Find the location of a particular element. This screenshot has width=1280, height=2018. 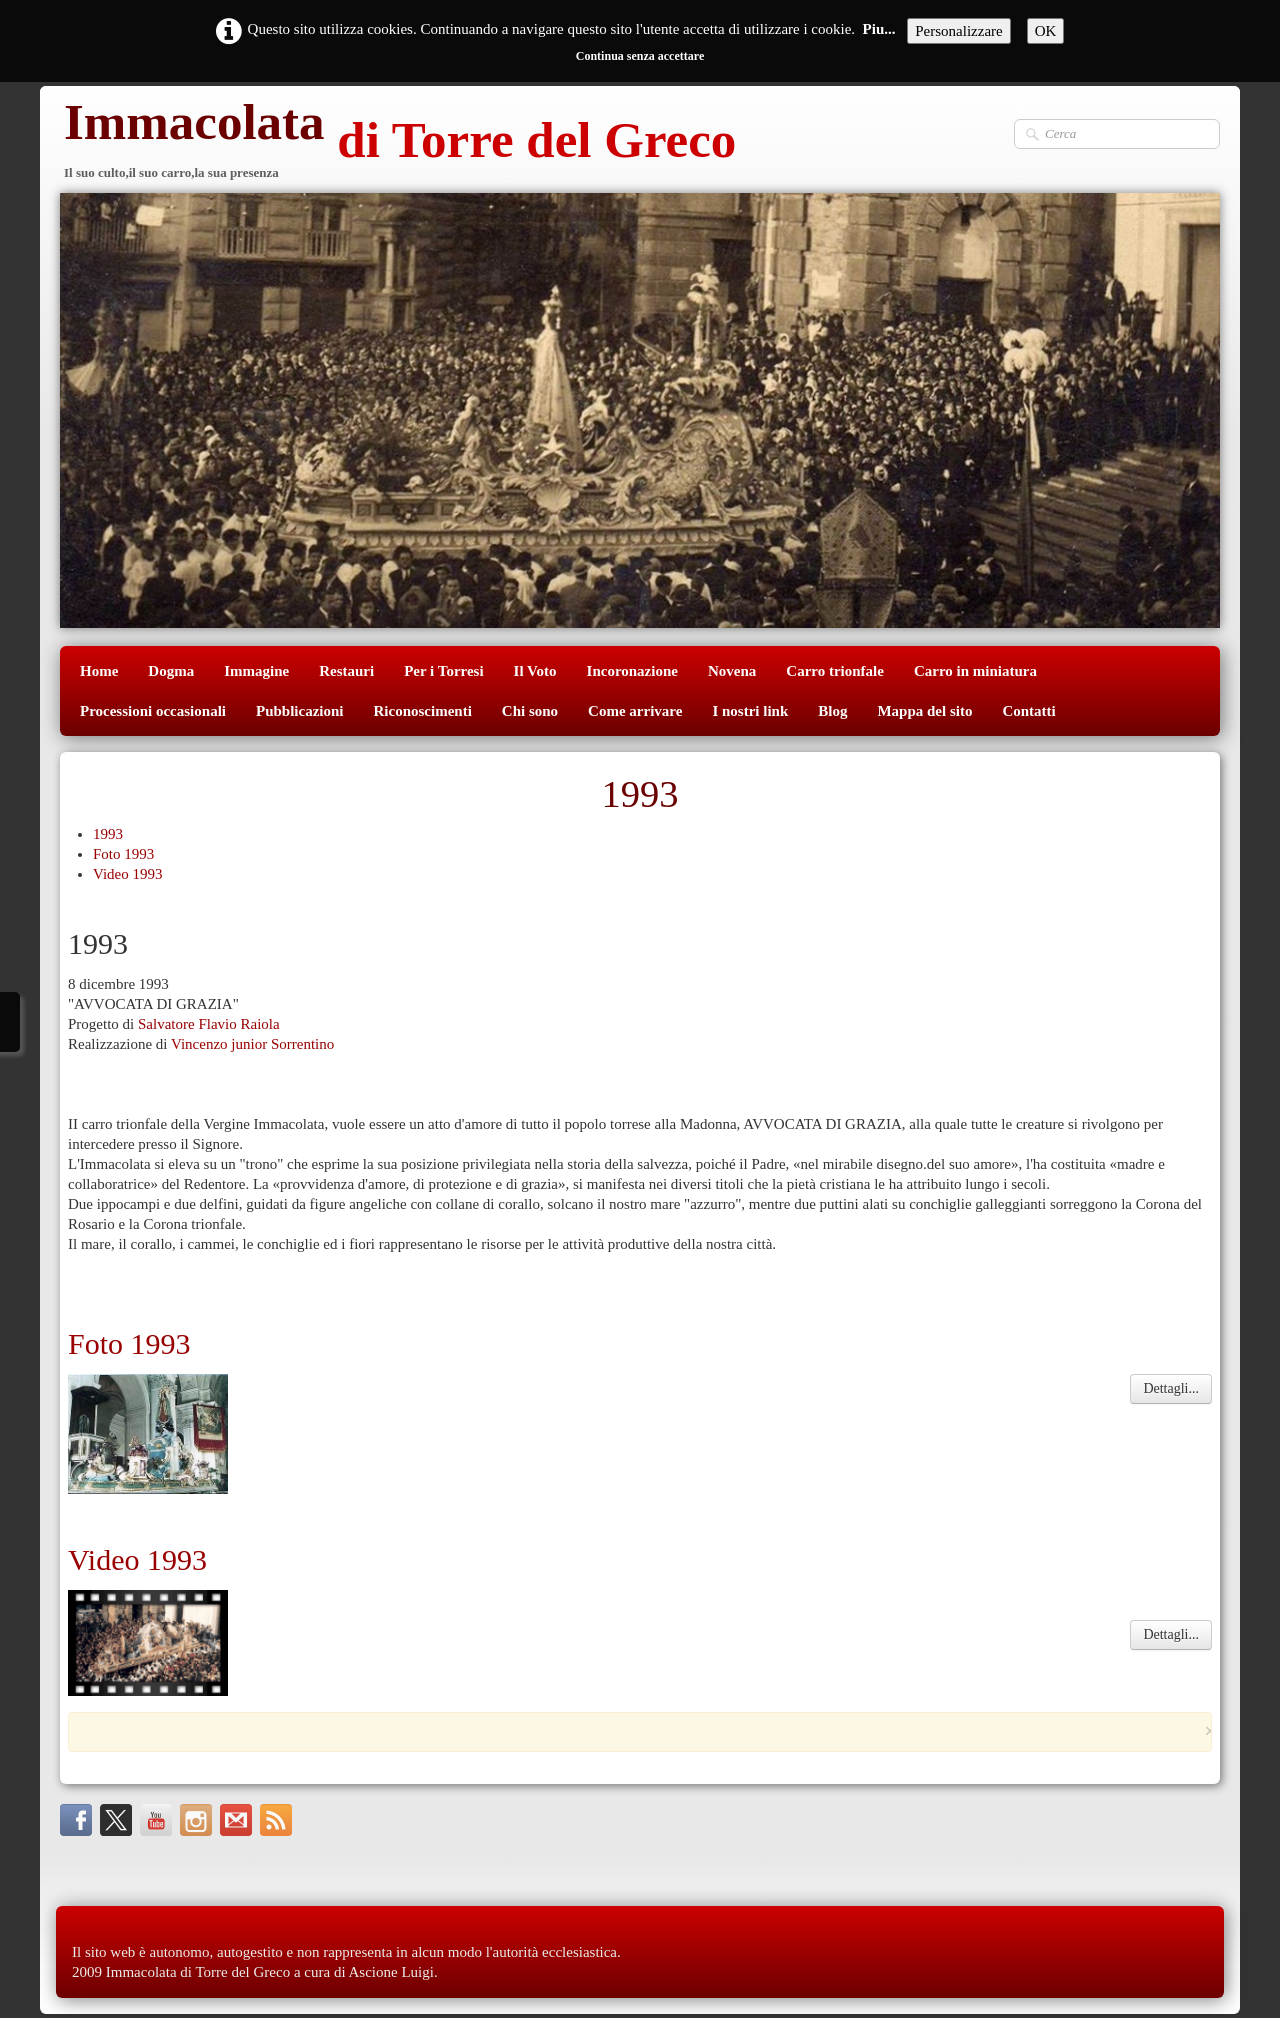

[logo] is located at coordinates (398, 142).